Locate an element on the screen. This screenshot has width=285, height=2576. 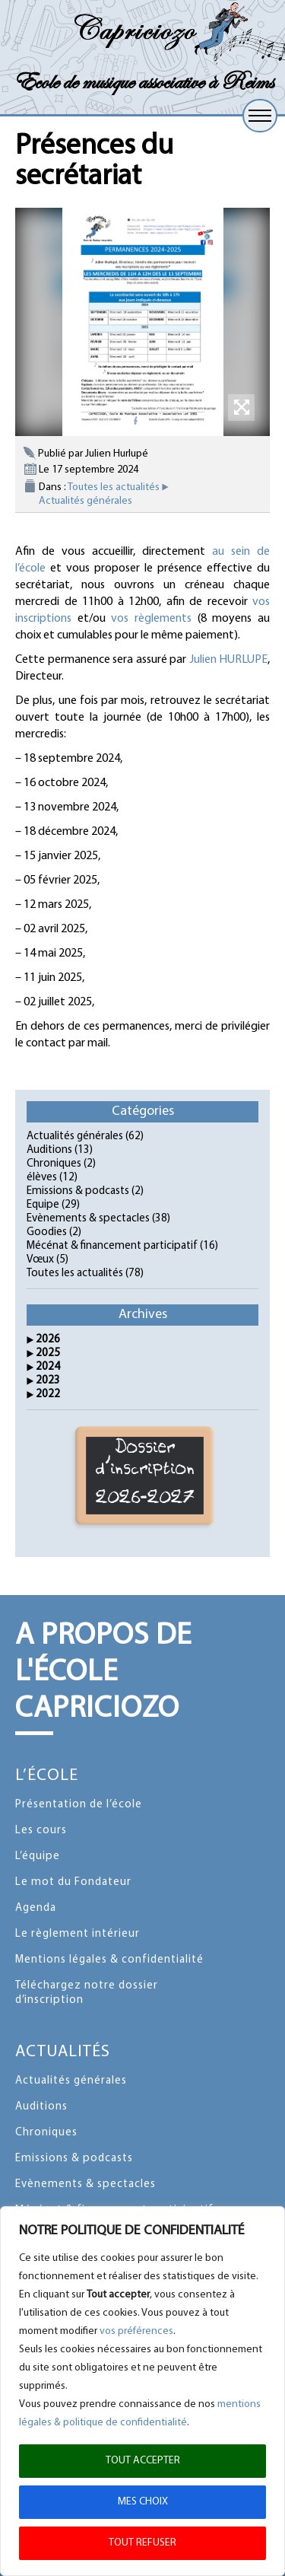
Toutes les actualités is located at coordinates (114, 487).